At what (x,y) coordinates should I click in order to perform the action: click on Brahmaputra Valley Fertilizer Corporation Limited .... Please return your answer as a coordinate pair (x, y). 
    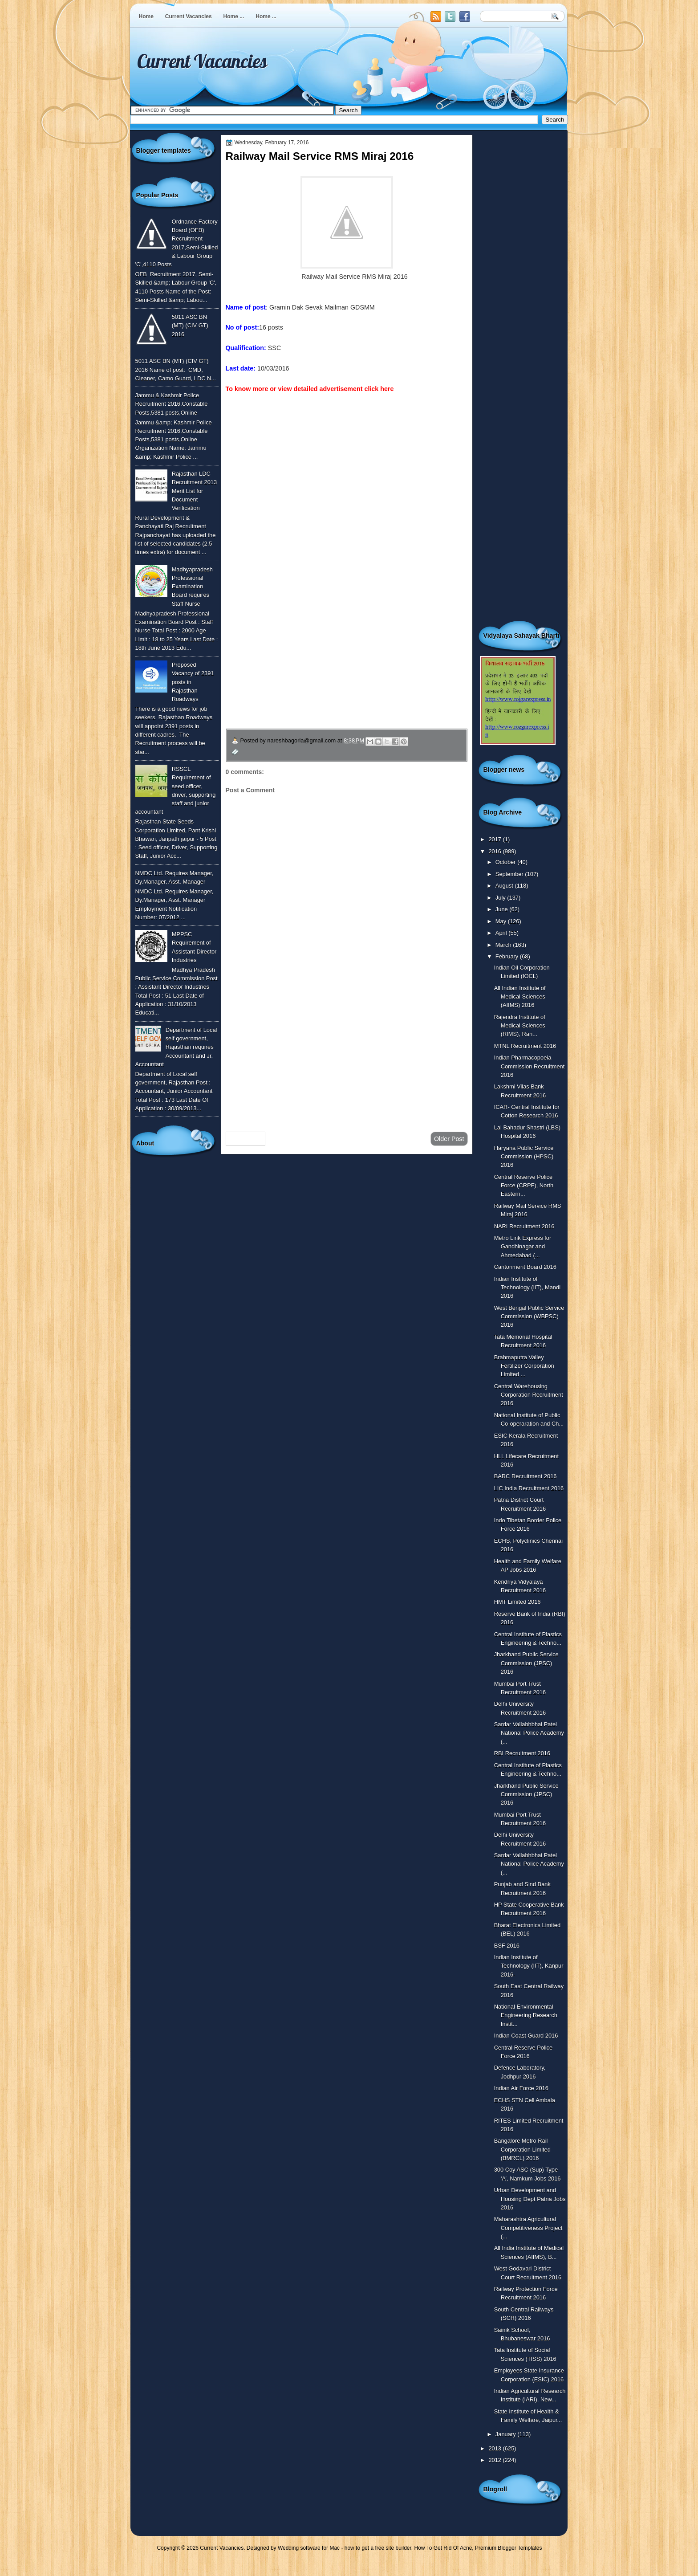
    Looking at the image, I should click on (524, 1366).